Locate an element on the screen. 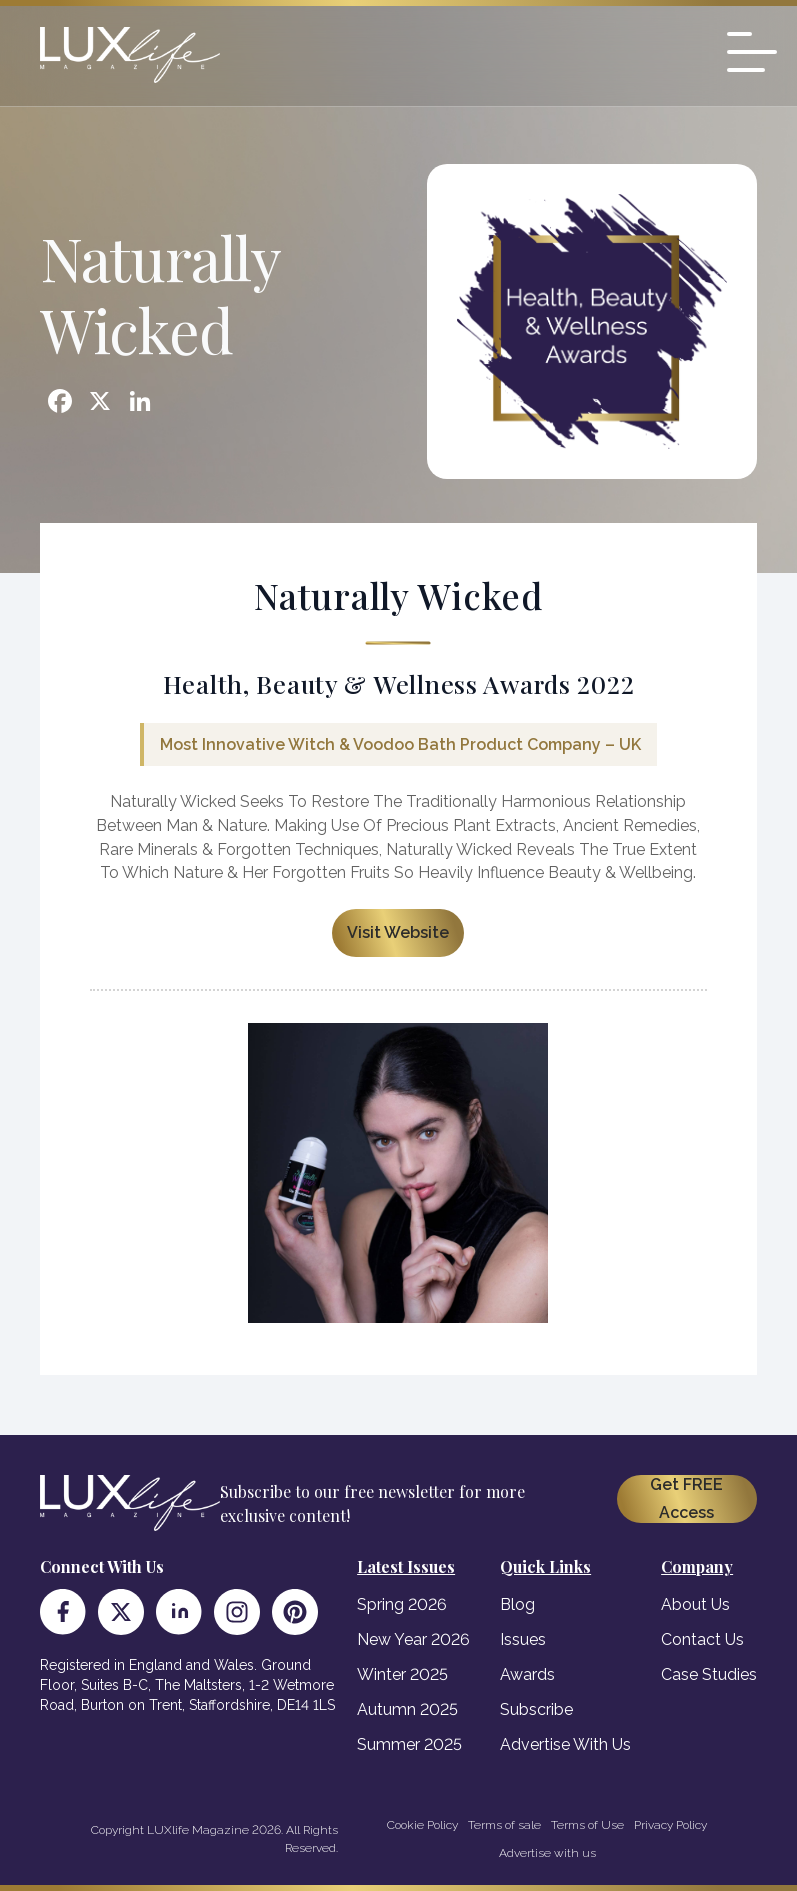 The height and width of the screenshot is (1891, 797). New Year 2026 is located at coordinates (413, 1639).